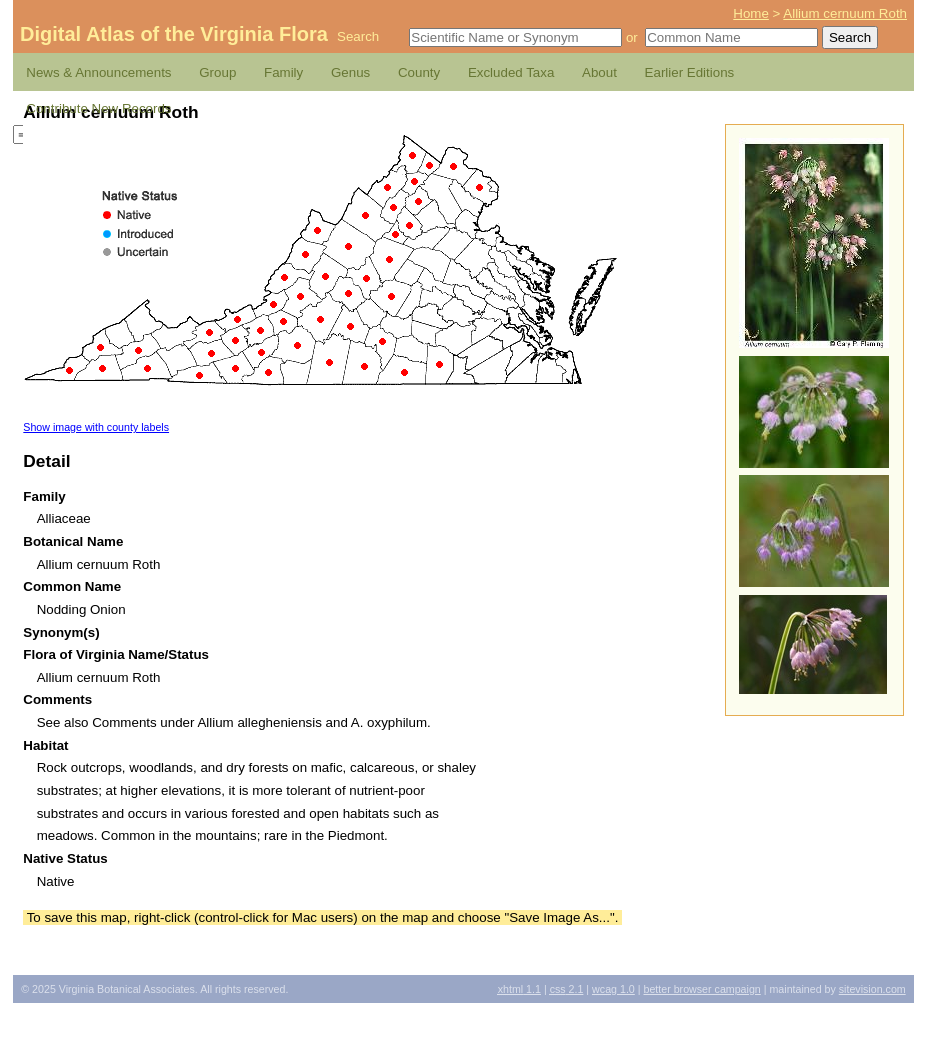  I want to click on Allium cernuum Roth, so click(845, 13).